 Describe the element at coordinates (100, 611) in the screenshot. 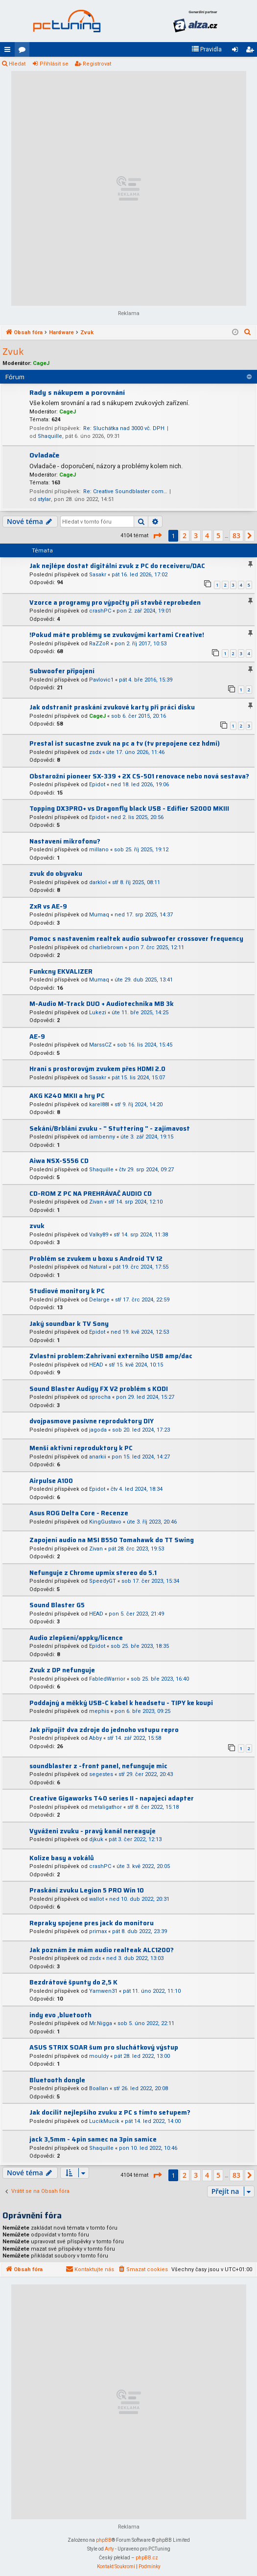

I see `crashPC` at that location.